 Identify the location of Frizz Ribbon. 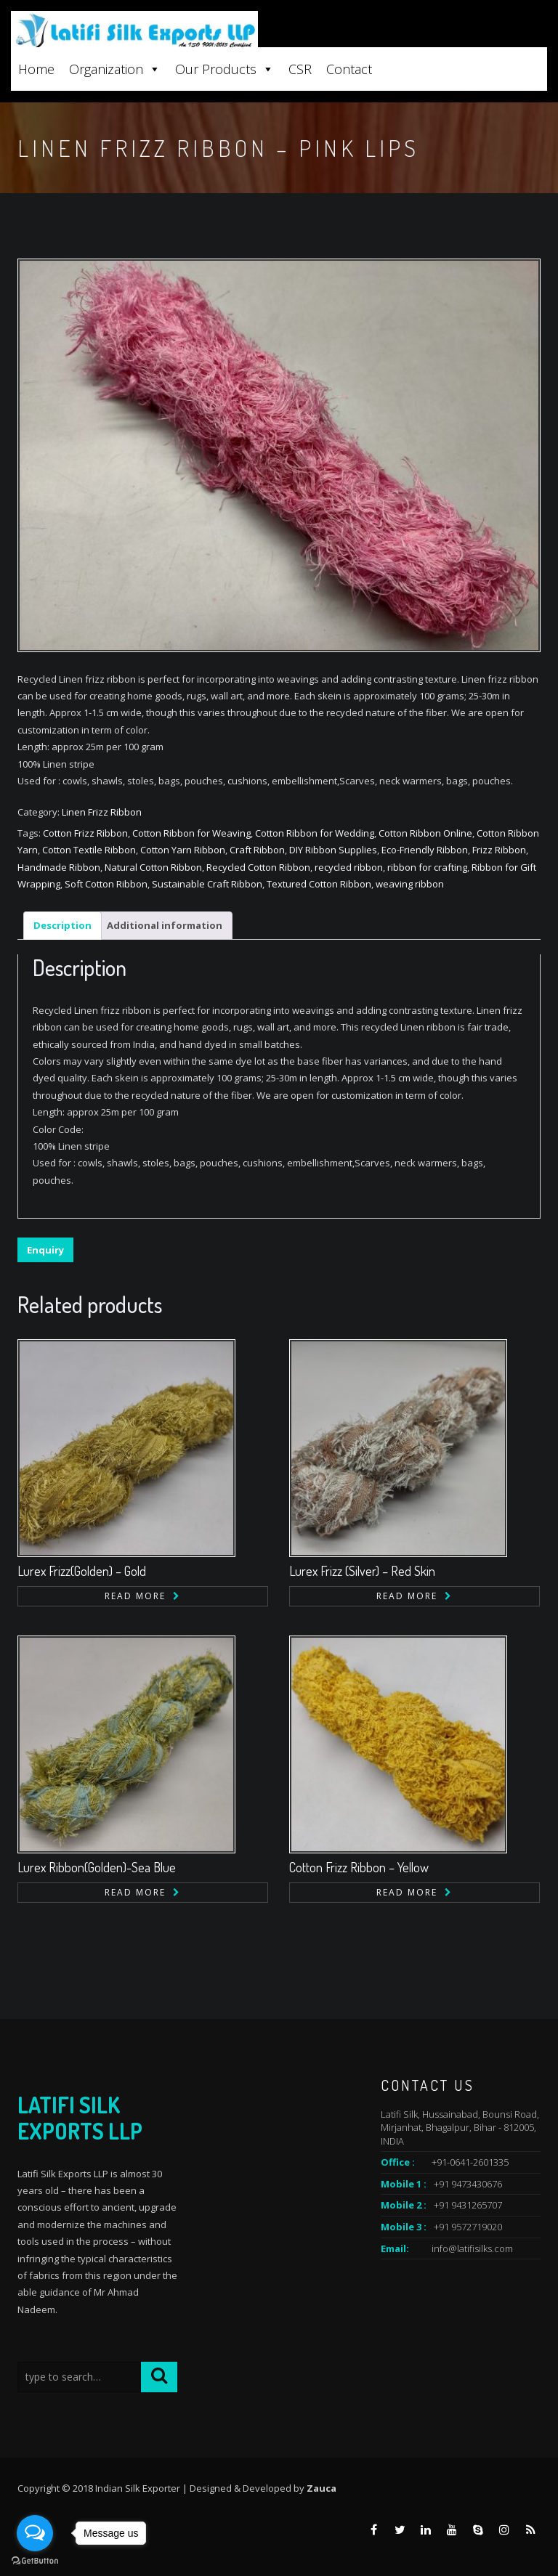
(499, 849).